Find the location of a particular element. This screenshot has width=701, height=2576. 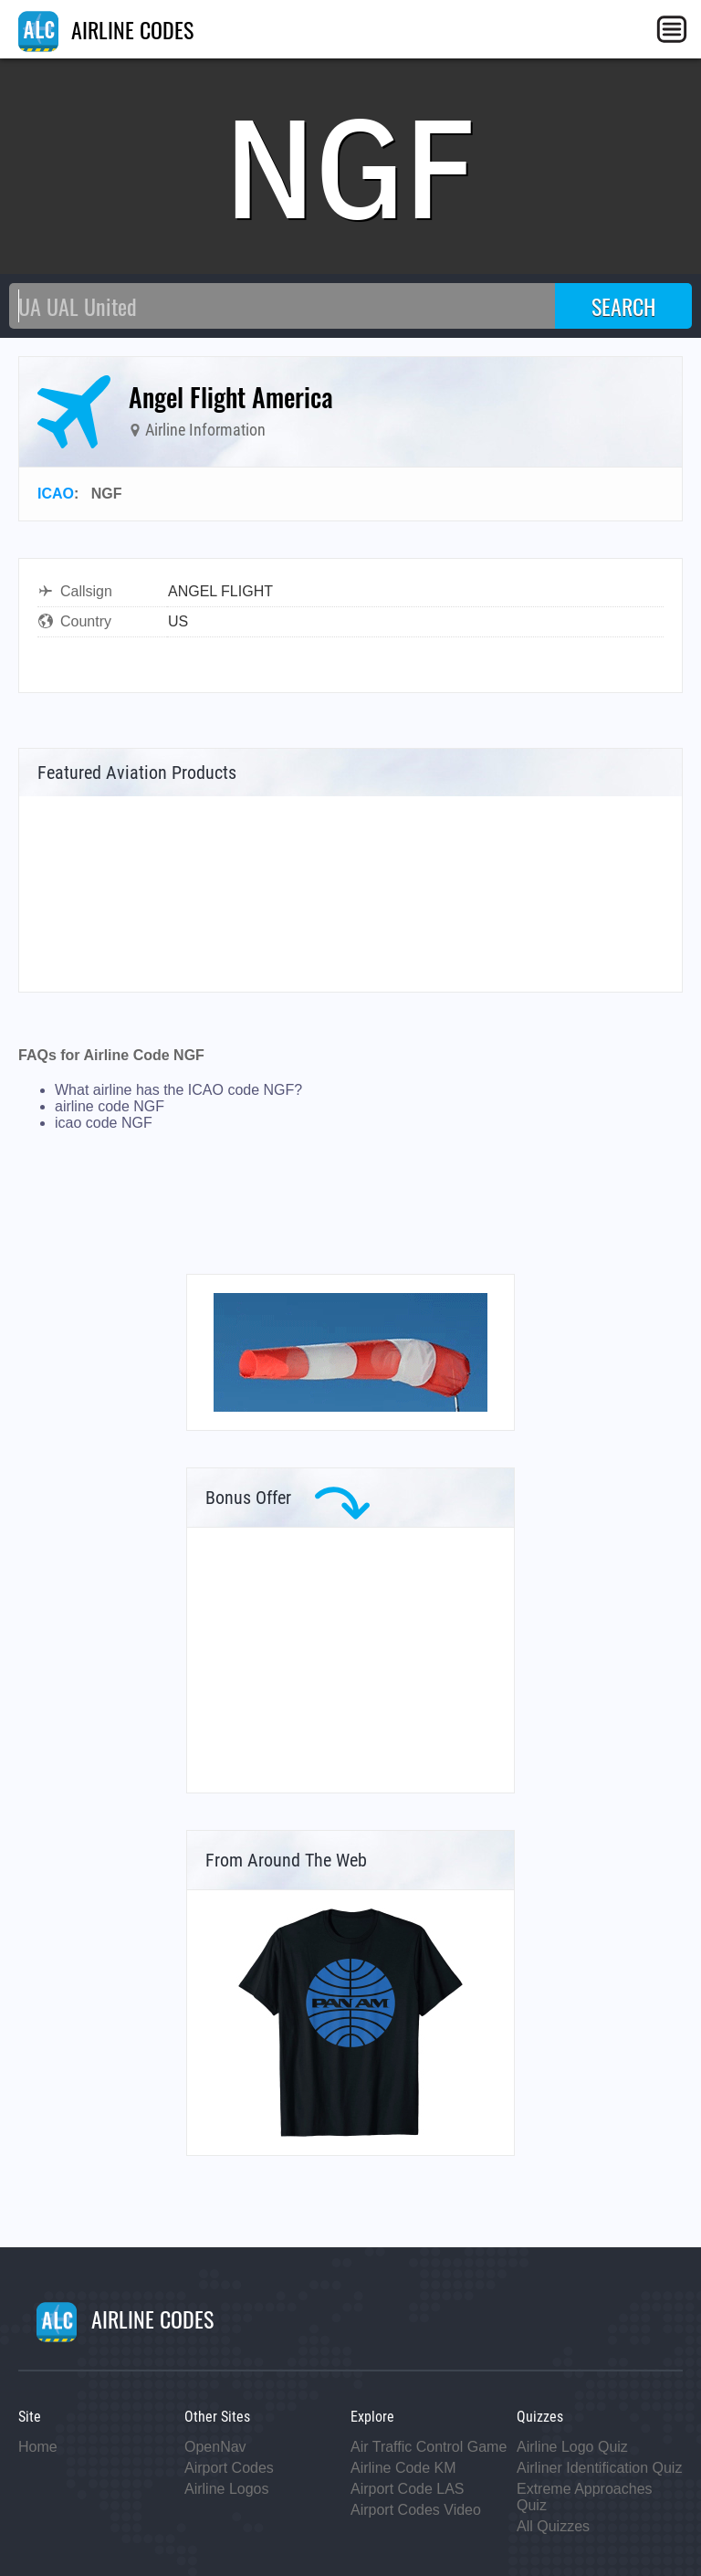

Airport Codes Video is located at coordinates (415, 2510).